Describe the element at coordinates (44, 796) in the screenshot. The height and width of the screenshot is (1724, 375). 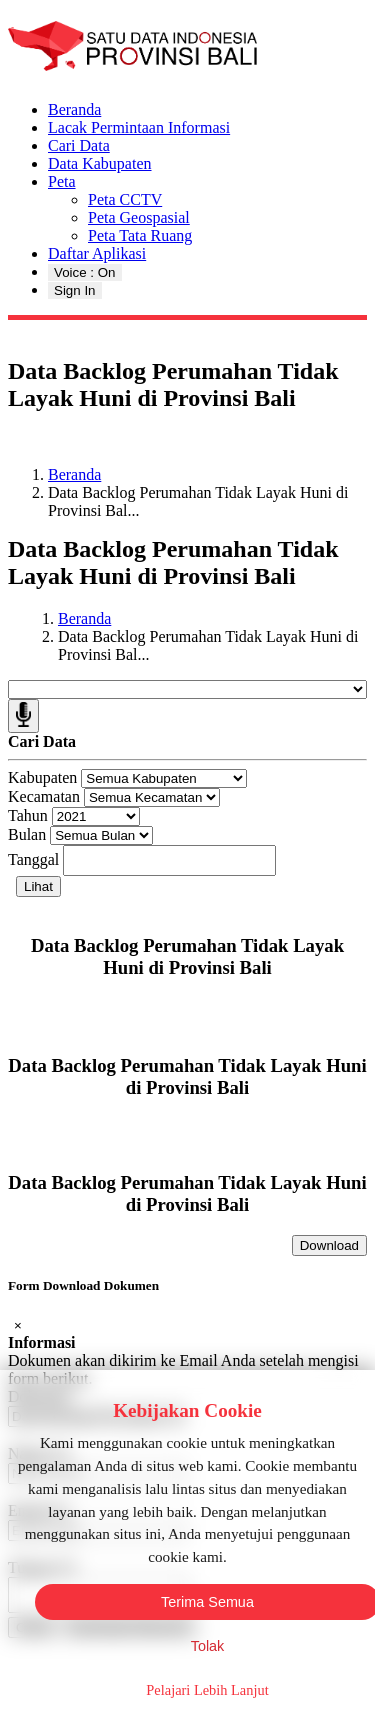
I see `Kecamatan` at that location.